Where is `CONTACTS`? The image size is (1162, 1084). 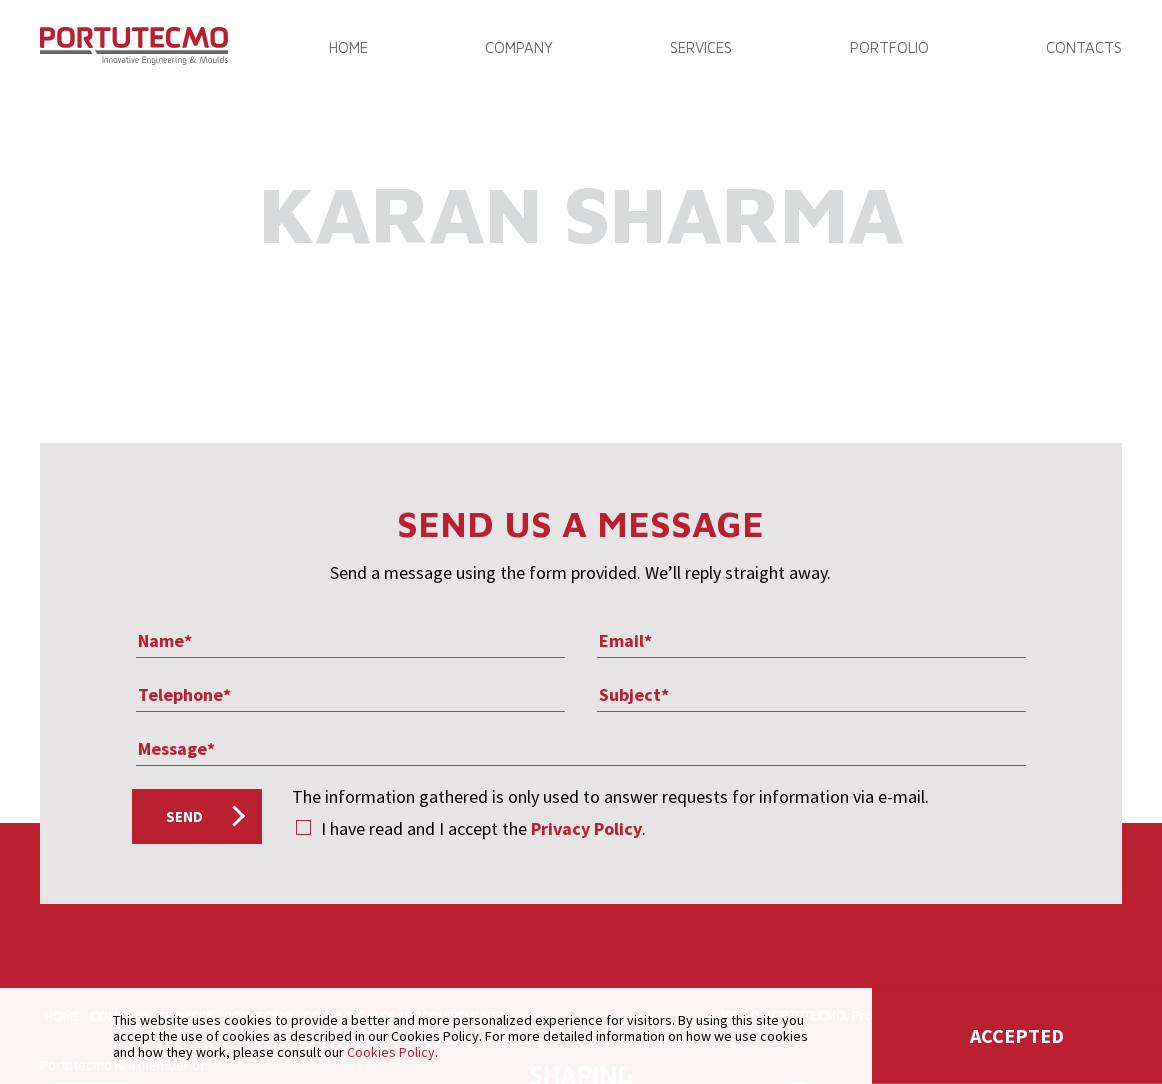 CONTACTS is located at coordinates (1084, 47).